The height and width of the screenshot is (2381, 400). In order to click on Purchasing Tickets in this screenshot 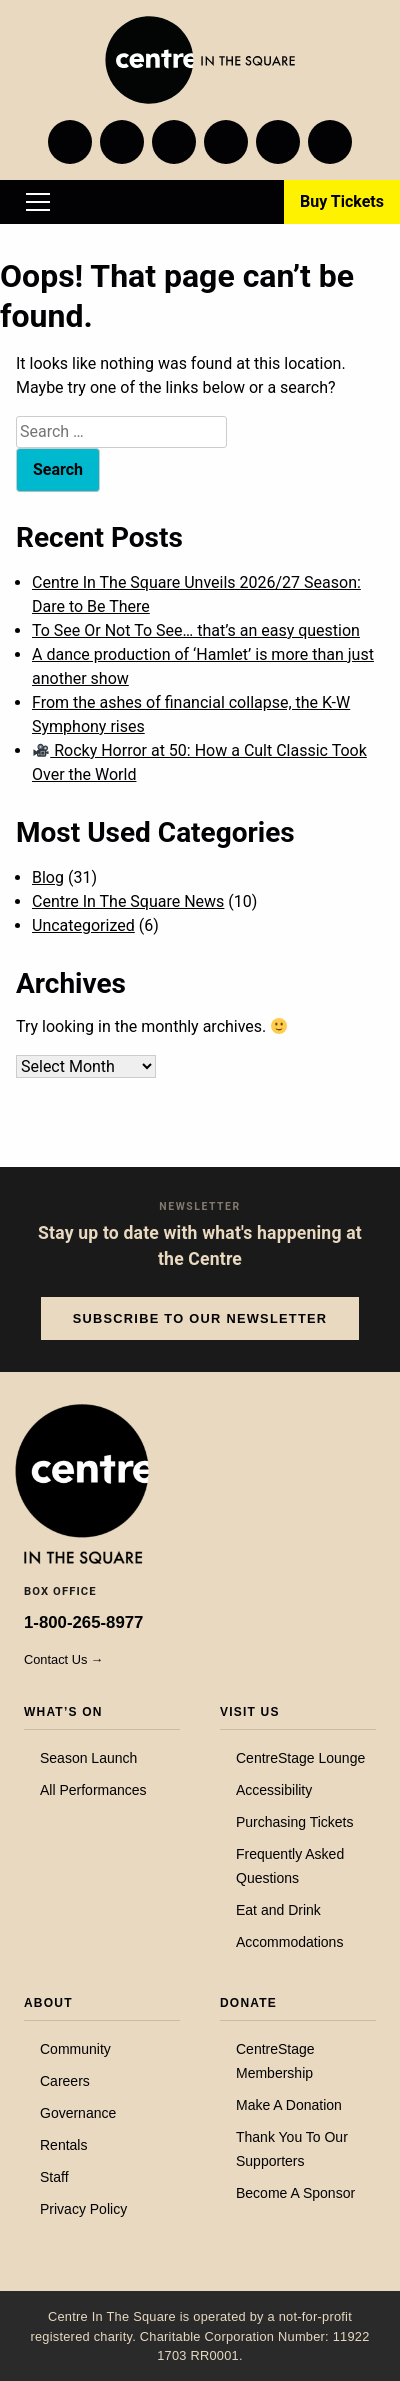, I will do `click(295, 1822)`.